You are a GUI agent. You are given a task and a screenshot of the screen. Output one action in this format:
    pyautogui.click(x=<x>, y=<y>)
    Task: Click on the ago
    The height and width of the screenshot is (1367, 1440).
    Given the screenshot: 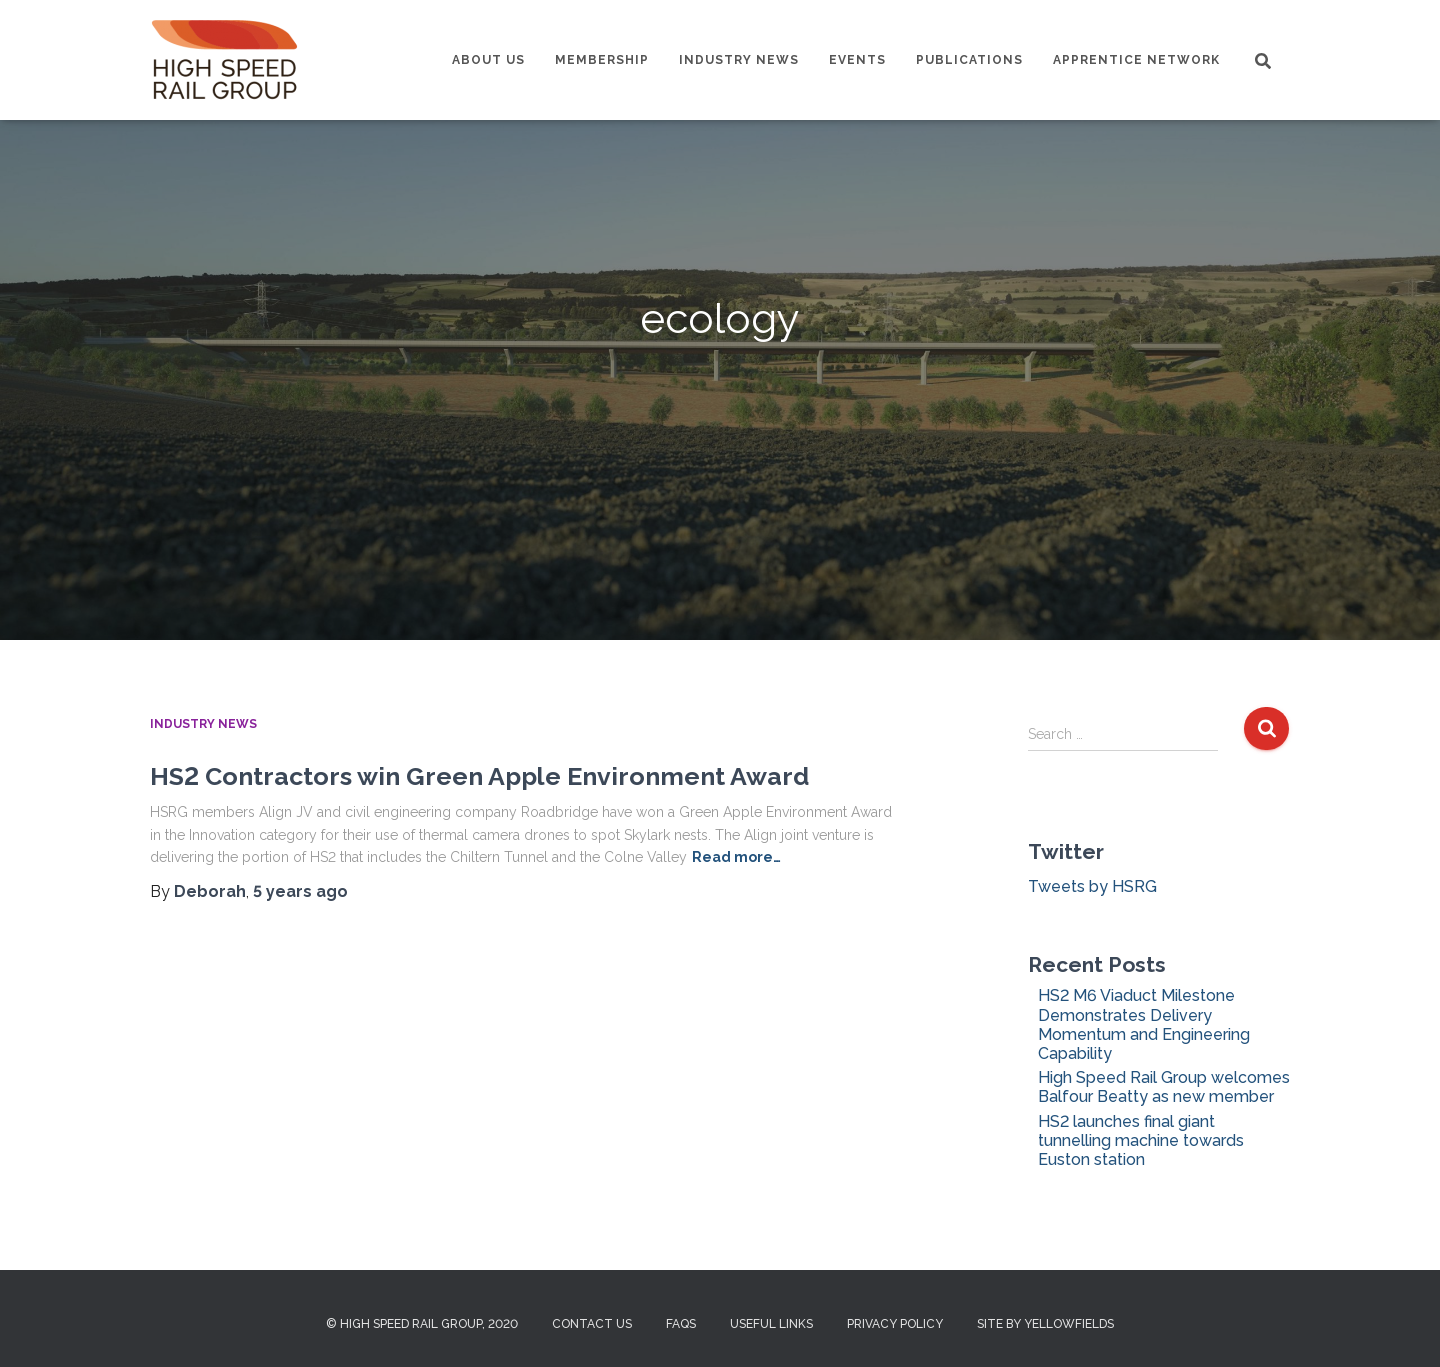 What is the action you would take?
    pyautogui.click(x=300, y=891)
    